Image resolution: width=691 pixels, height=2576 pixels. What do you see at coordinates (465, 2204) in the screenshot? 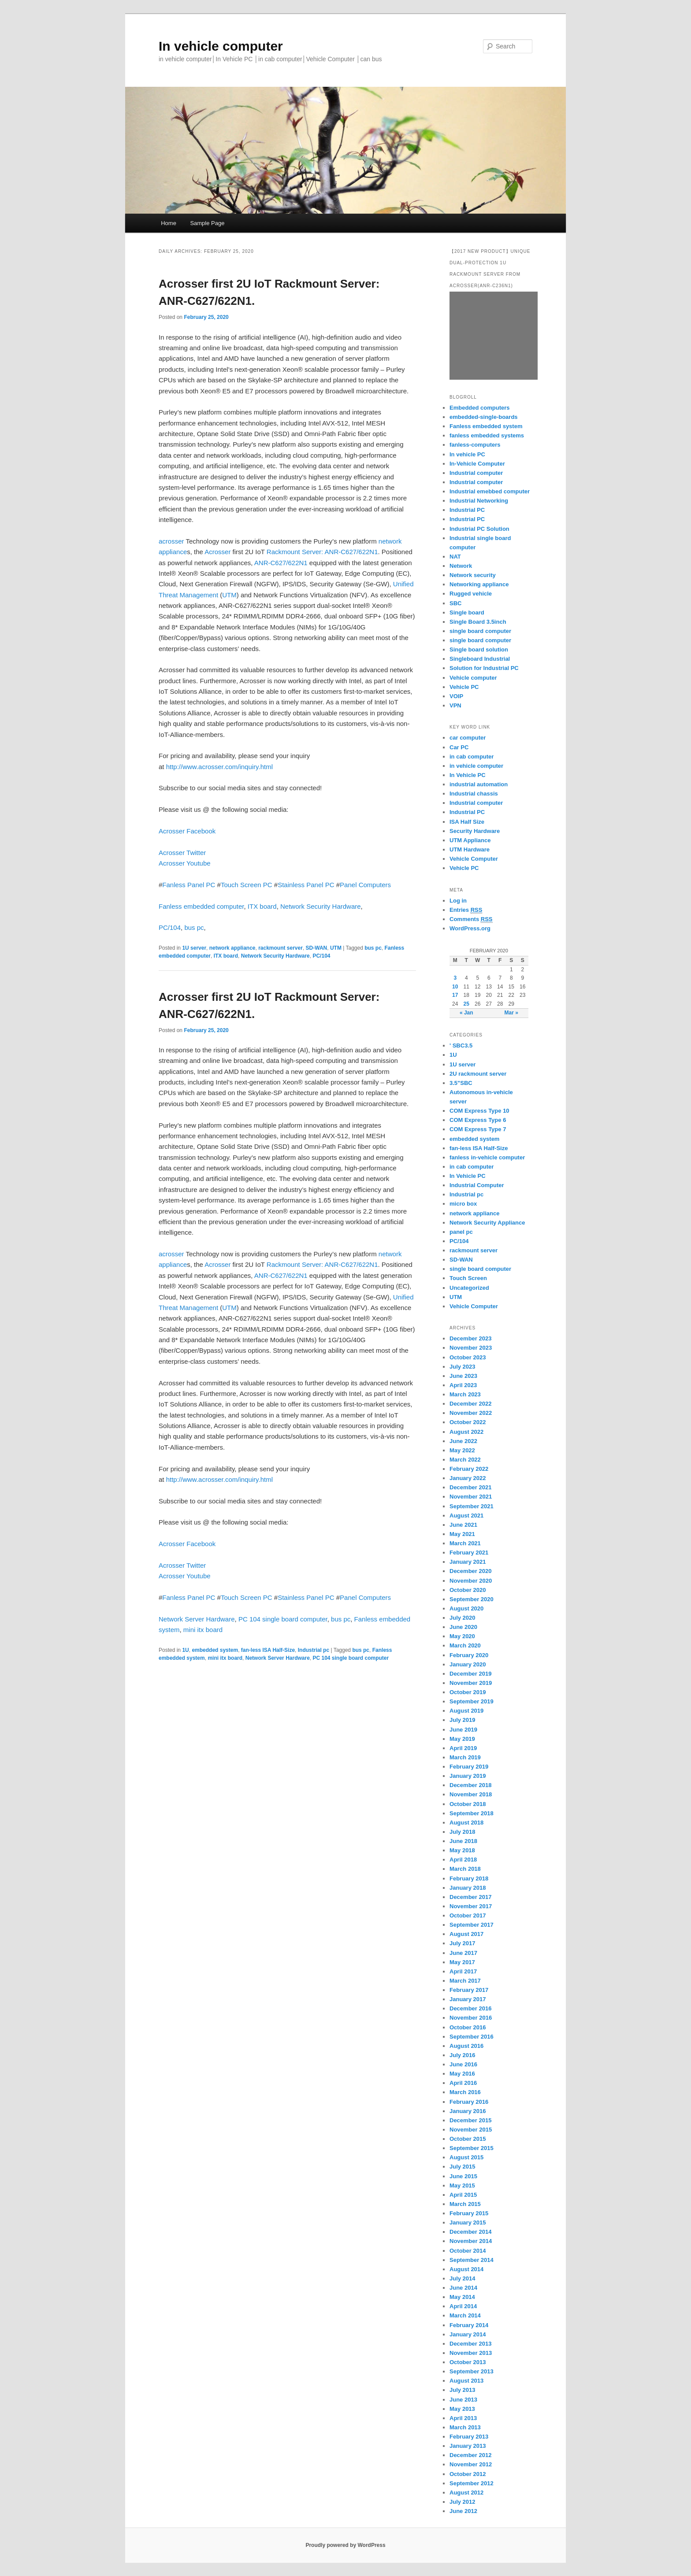
I see `March 2015` at bounding box center [465, 2204].